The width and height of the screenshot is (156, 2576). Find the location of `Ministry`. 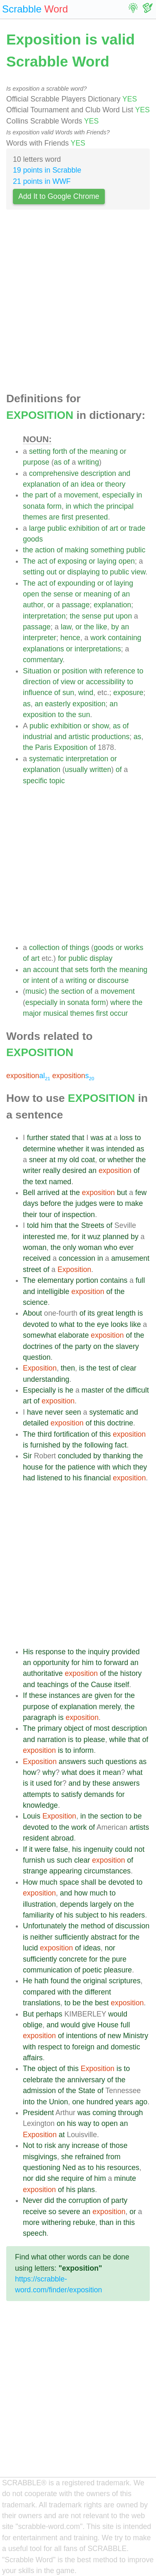

Ministry is located at coordinates (136, 2036).